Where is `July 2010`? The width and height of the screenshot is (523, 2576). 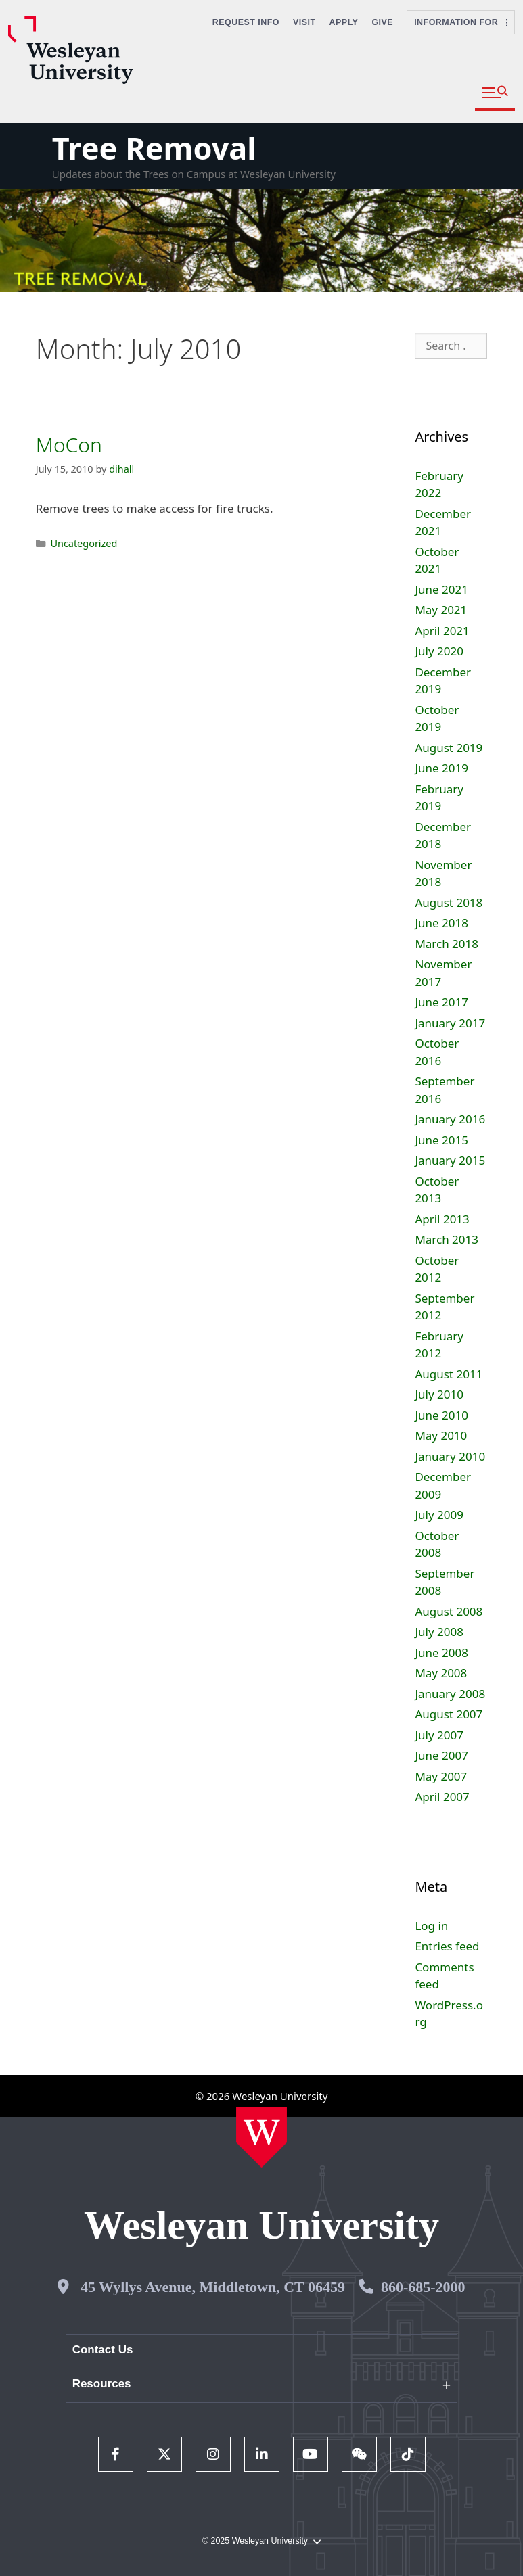 July 2010 is located at coordinates (439, 1394).